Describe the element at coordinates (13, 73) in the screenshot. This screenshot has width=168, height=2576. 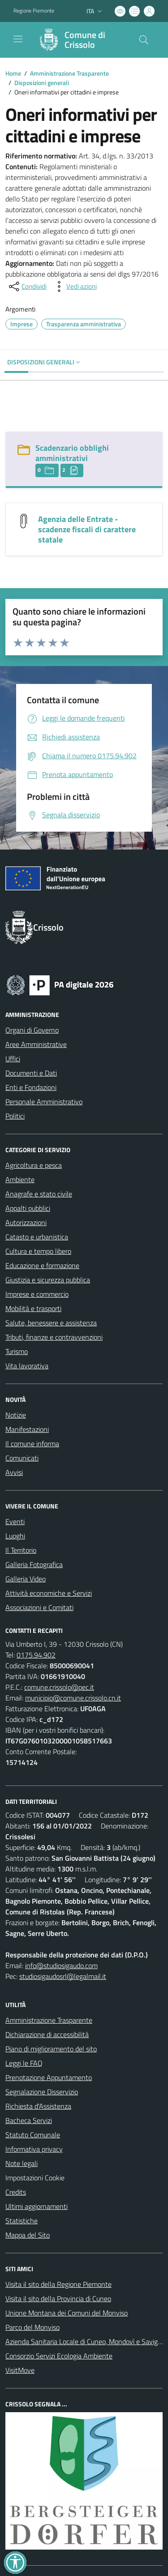
I see `Home` at that location.